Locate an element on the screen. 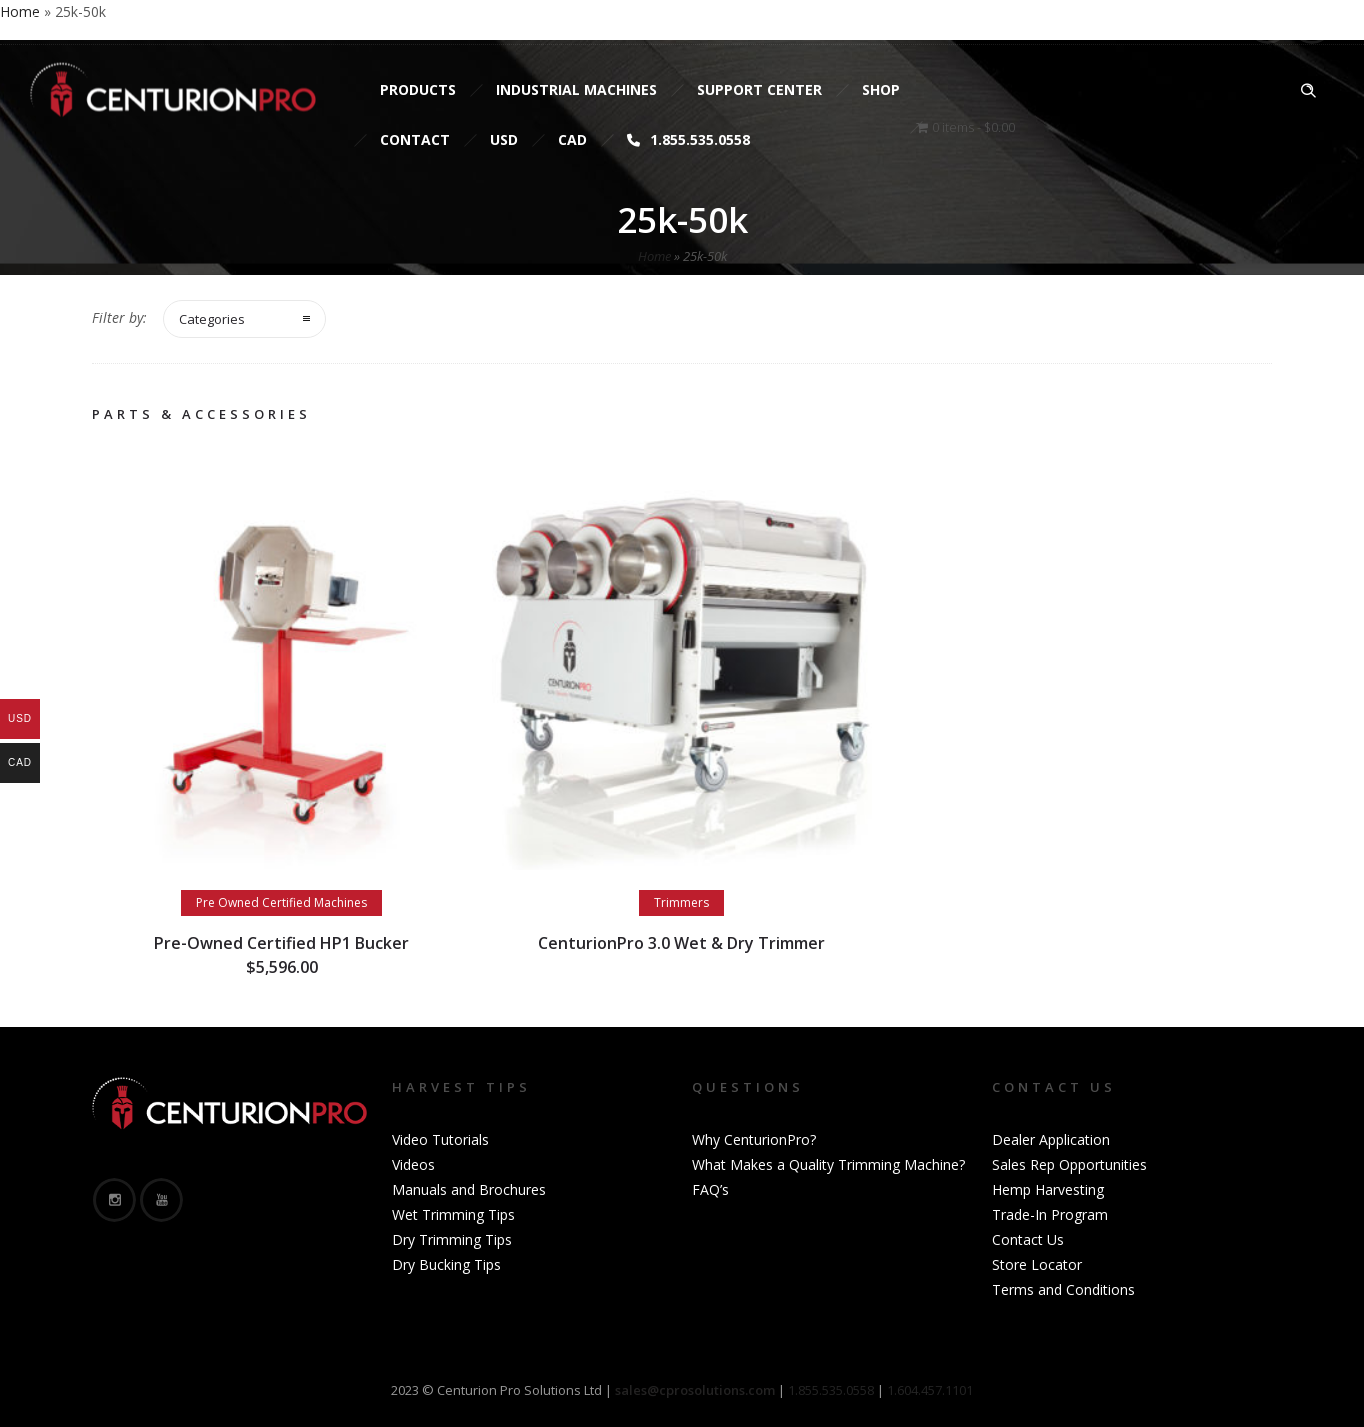 This screenshot has height=1427, width=1364. Wet Trimming Tips is located at coordinates (453, 1214).